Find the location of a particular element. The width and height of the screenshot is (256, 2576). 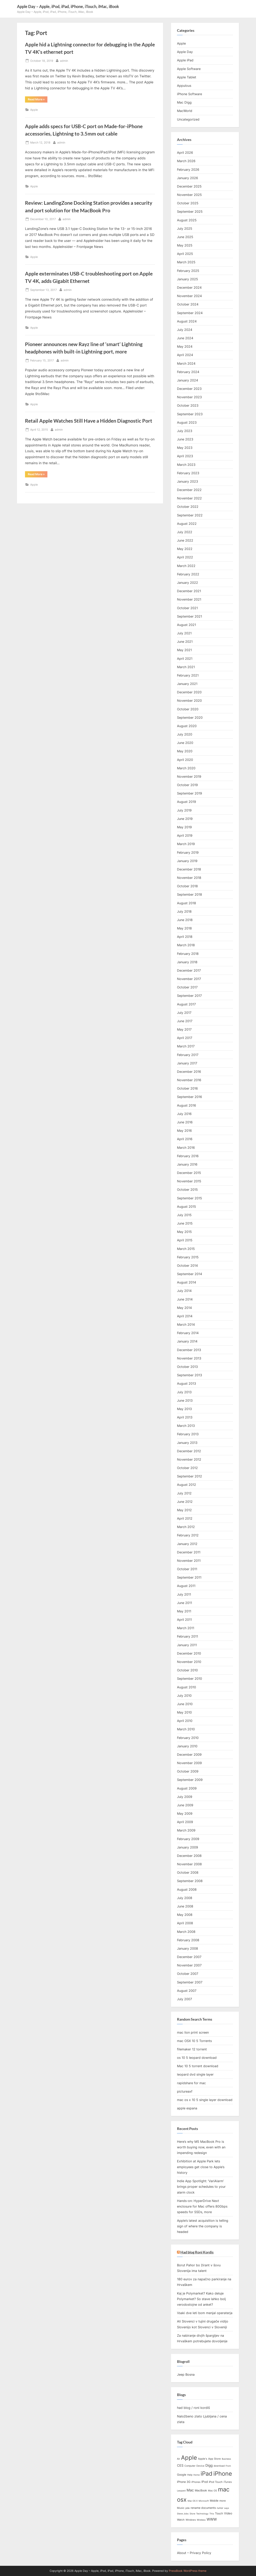

February 2008 is located at coordinates (188, 1940).